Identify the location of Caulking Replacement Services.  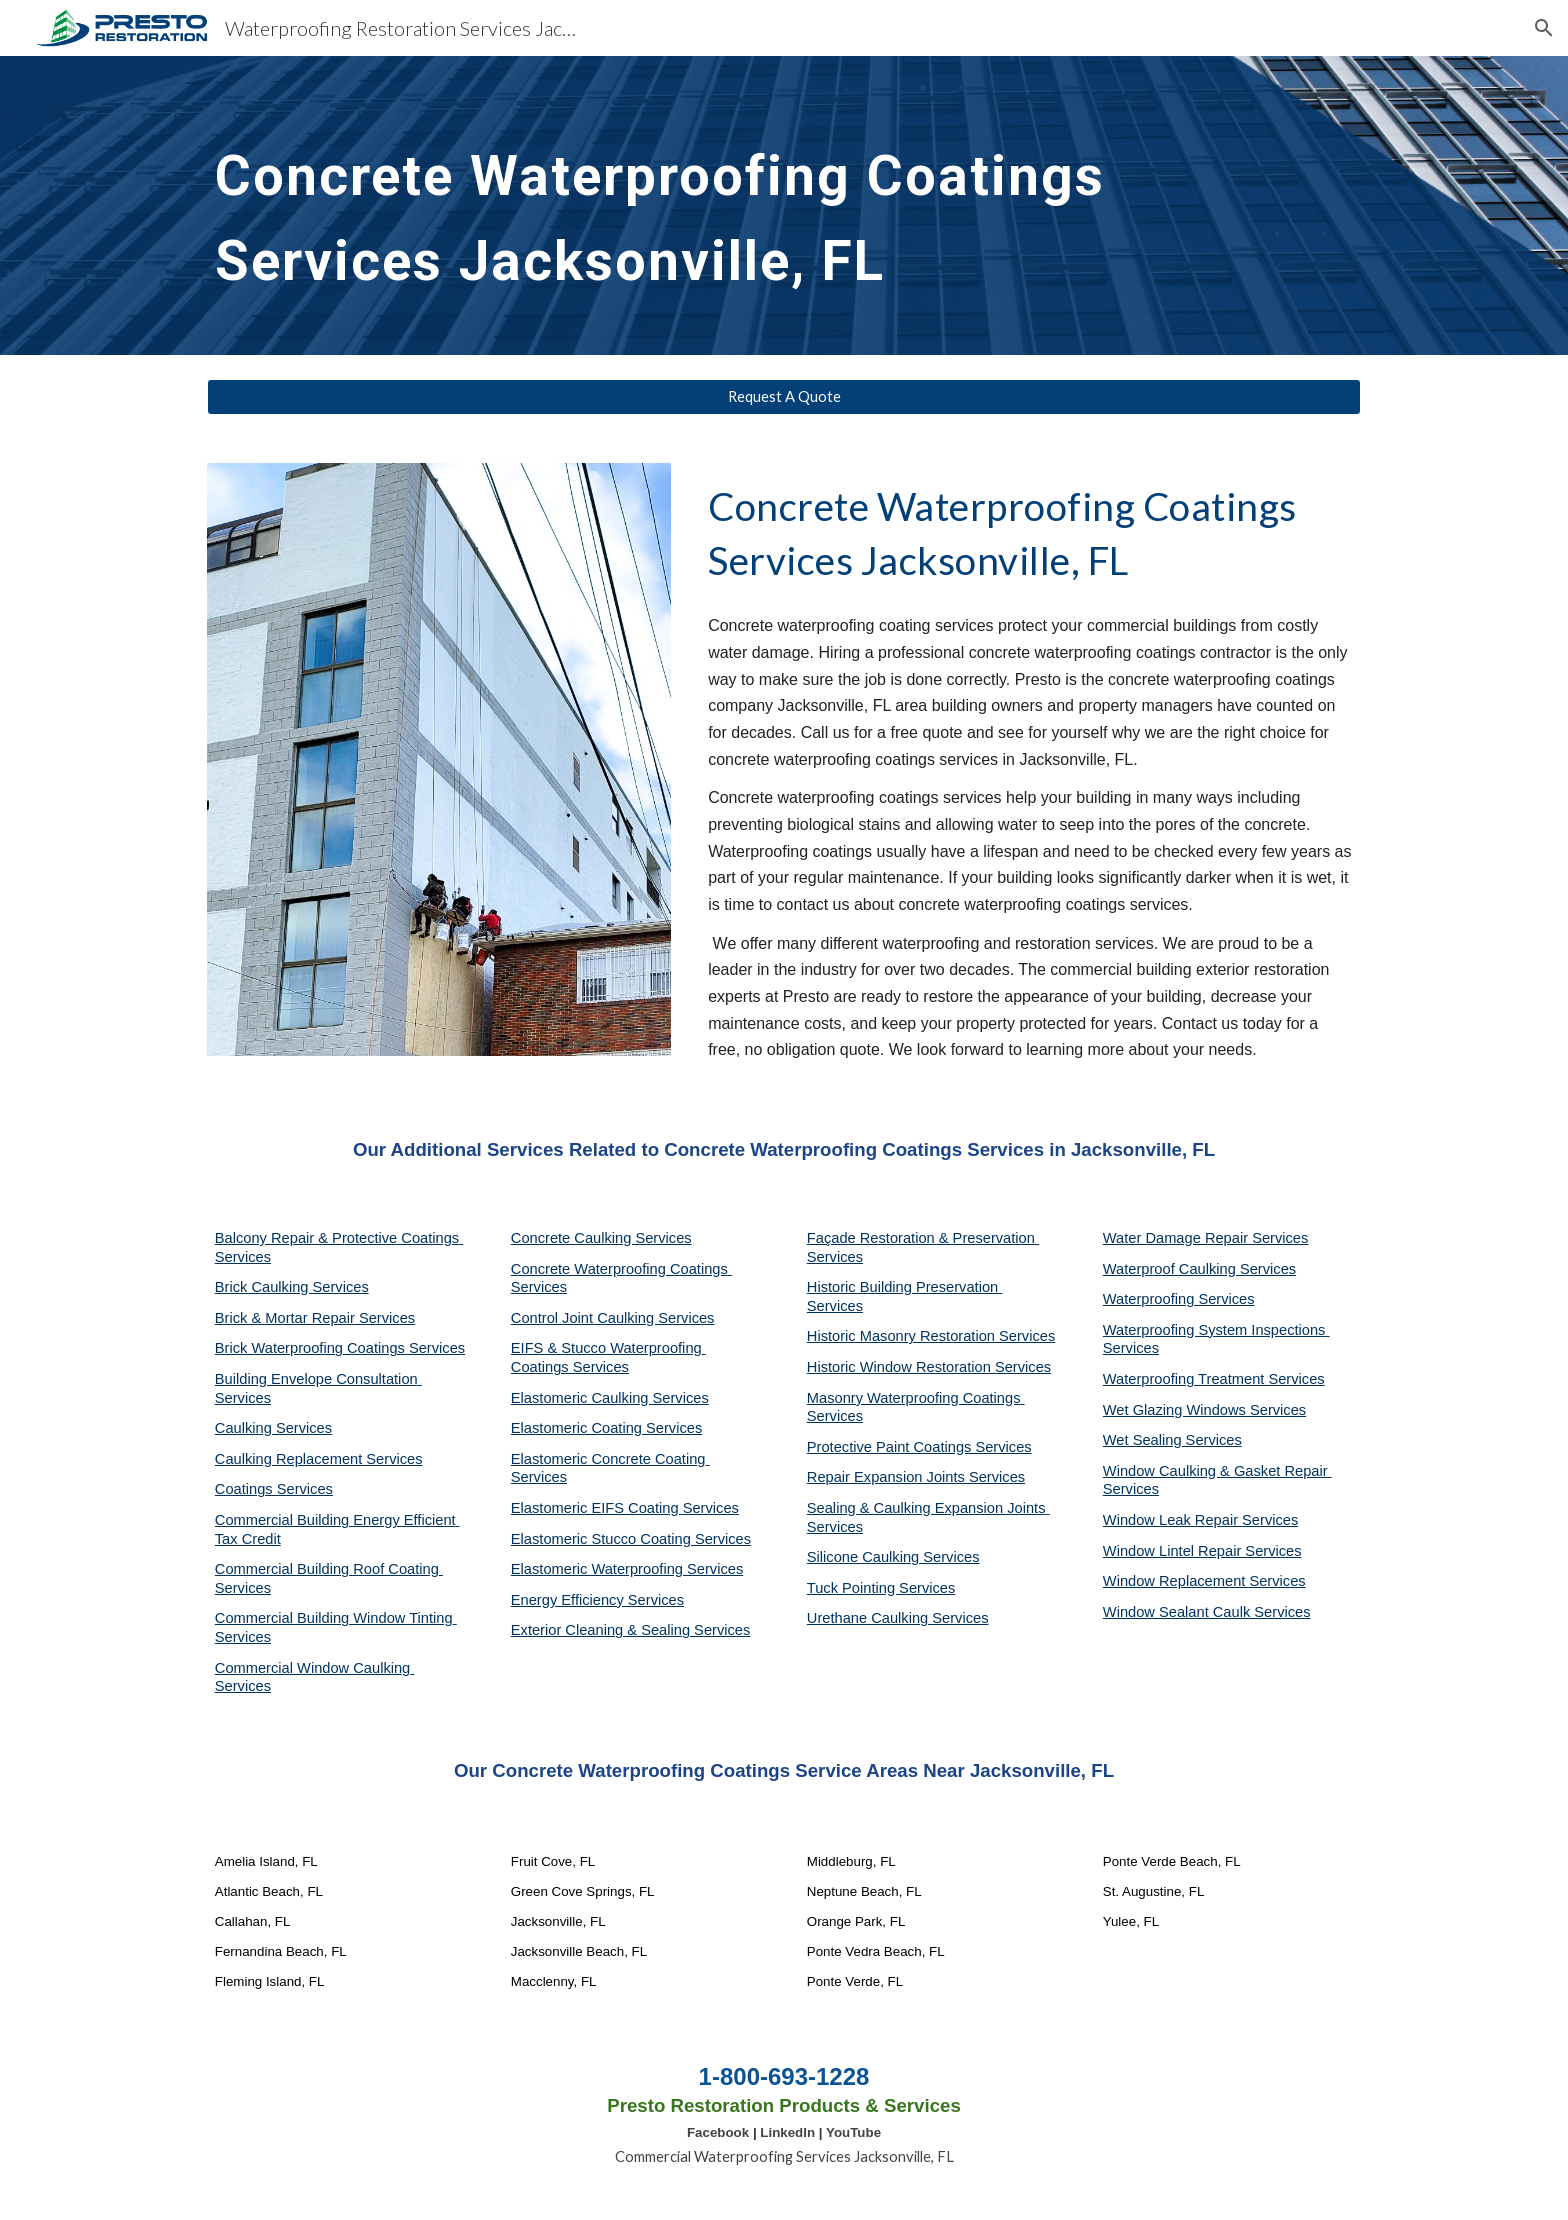
(319, 1459).